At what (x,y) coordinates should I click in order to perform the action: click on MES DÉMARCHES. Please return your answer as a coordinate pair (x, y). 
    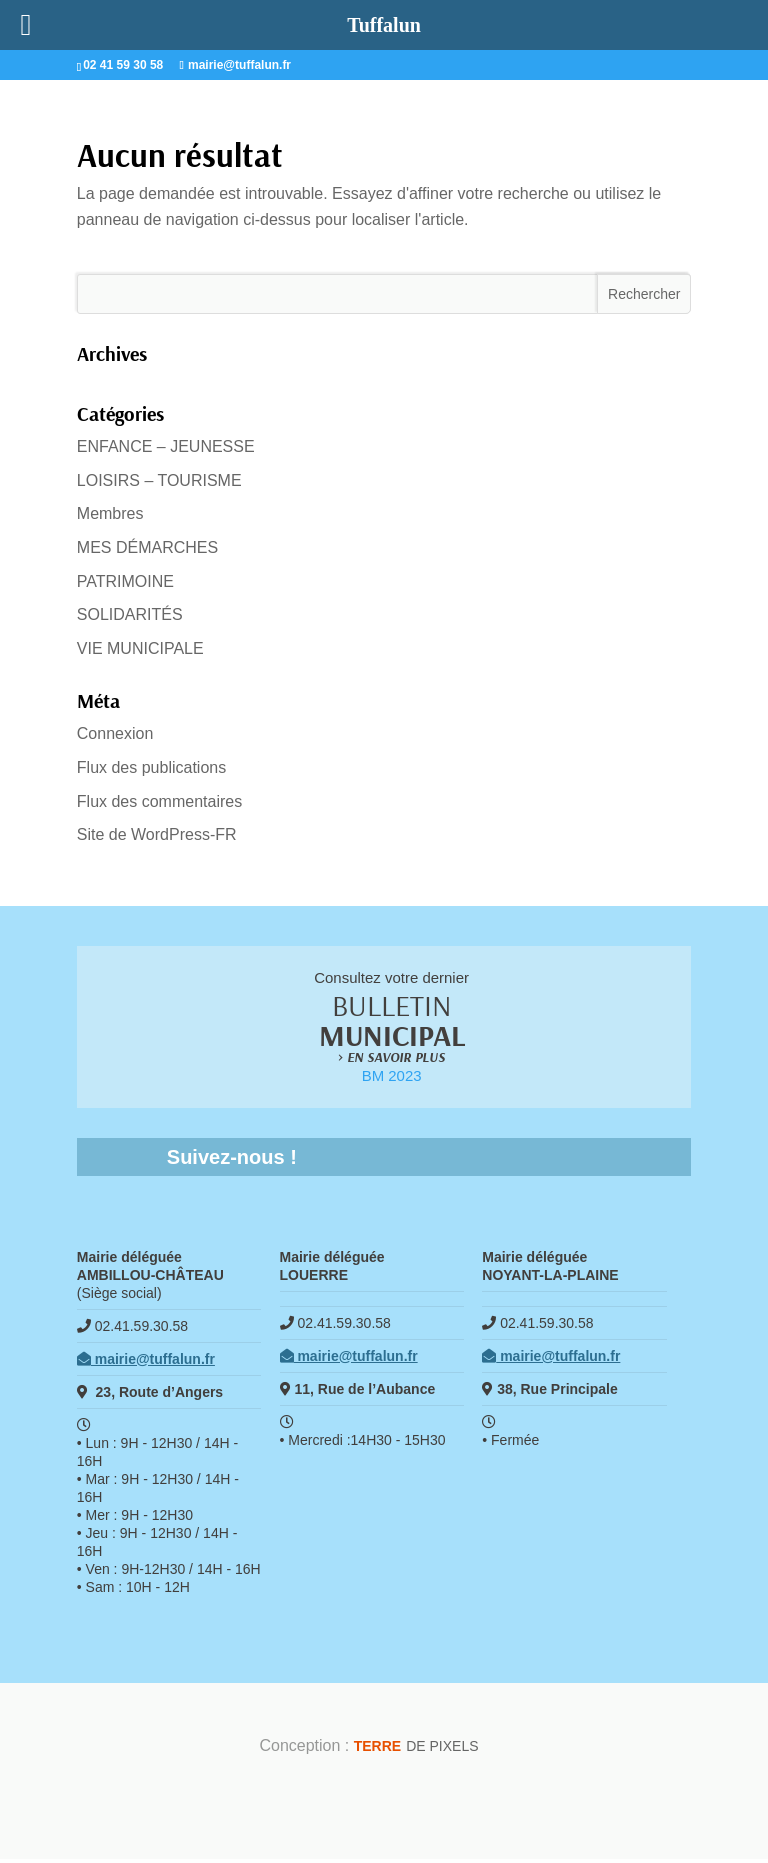
    Looking at the image, I should click on (147, 547).